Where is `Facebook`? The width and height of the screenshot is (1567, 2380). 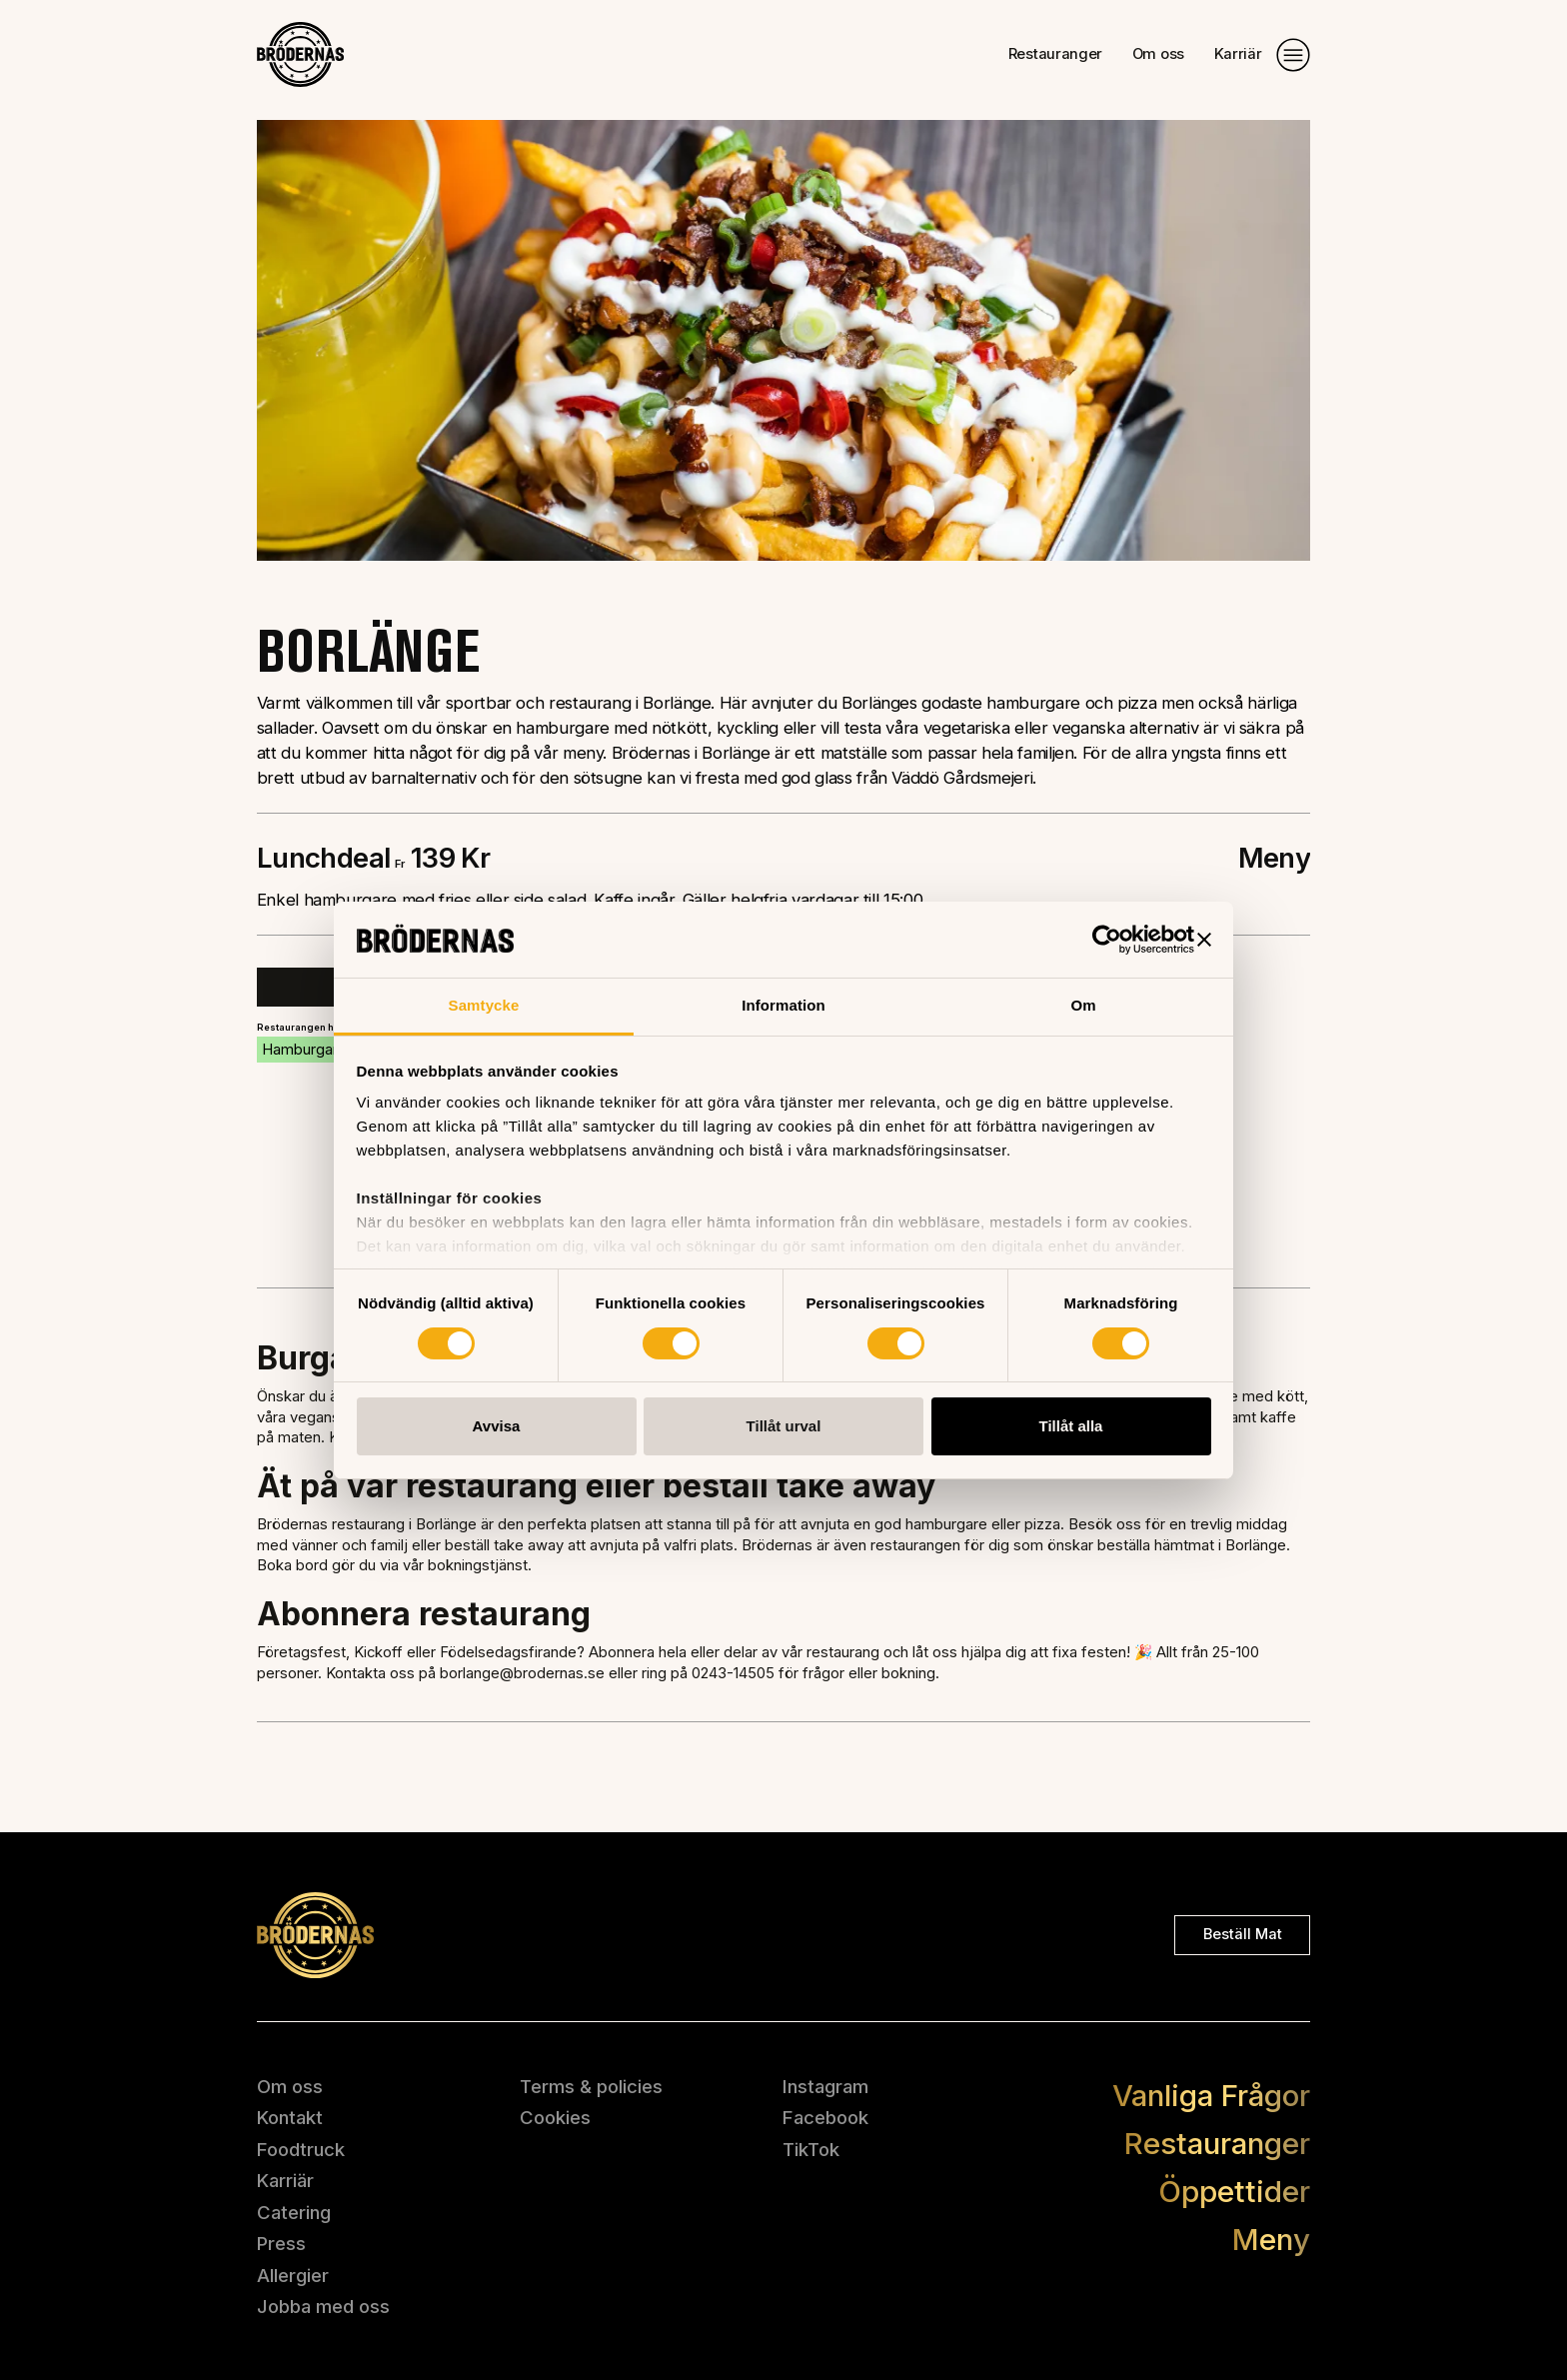
Facebook is located at coordinates (825, 2117).